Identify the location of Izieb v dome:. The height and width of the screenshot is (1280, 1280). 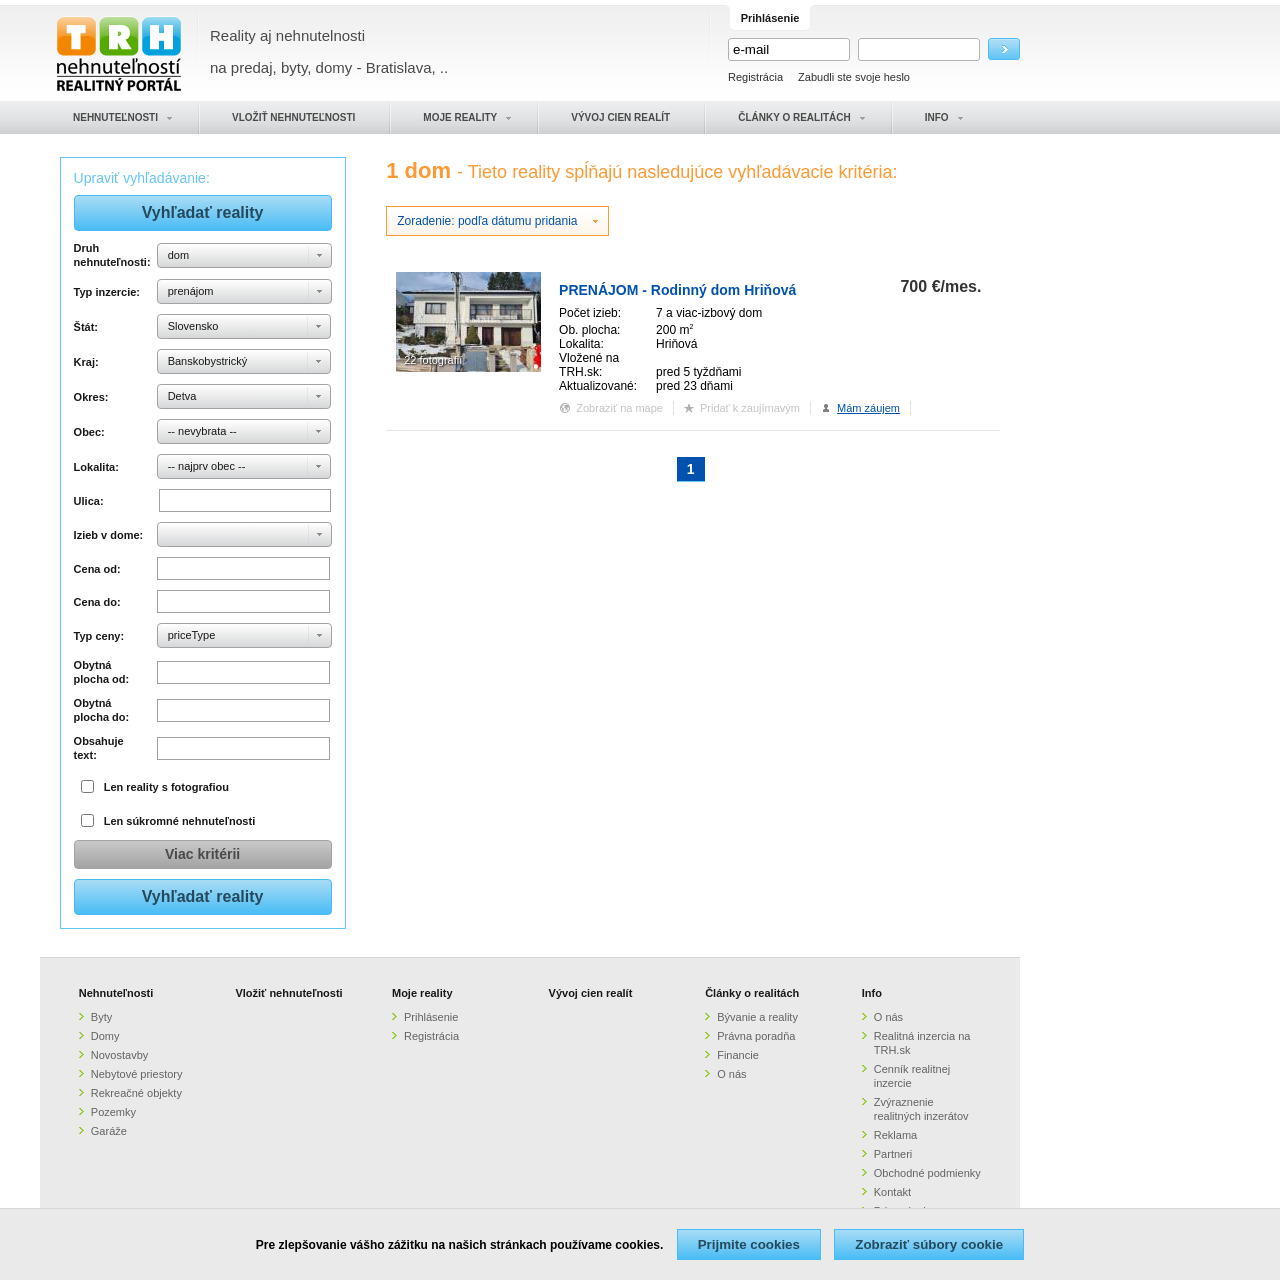
(109, 535).